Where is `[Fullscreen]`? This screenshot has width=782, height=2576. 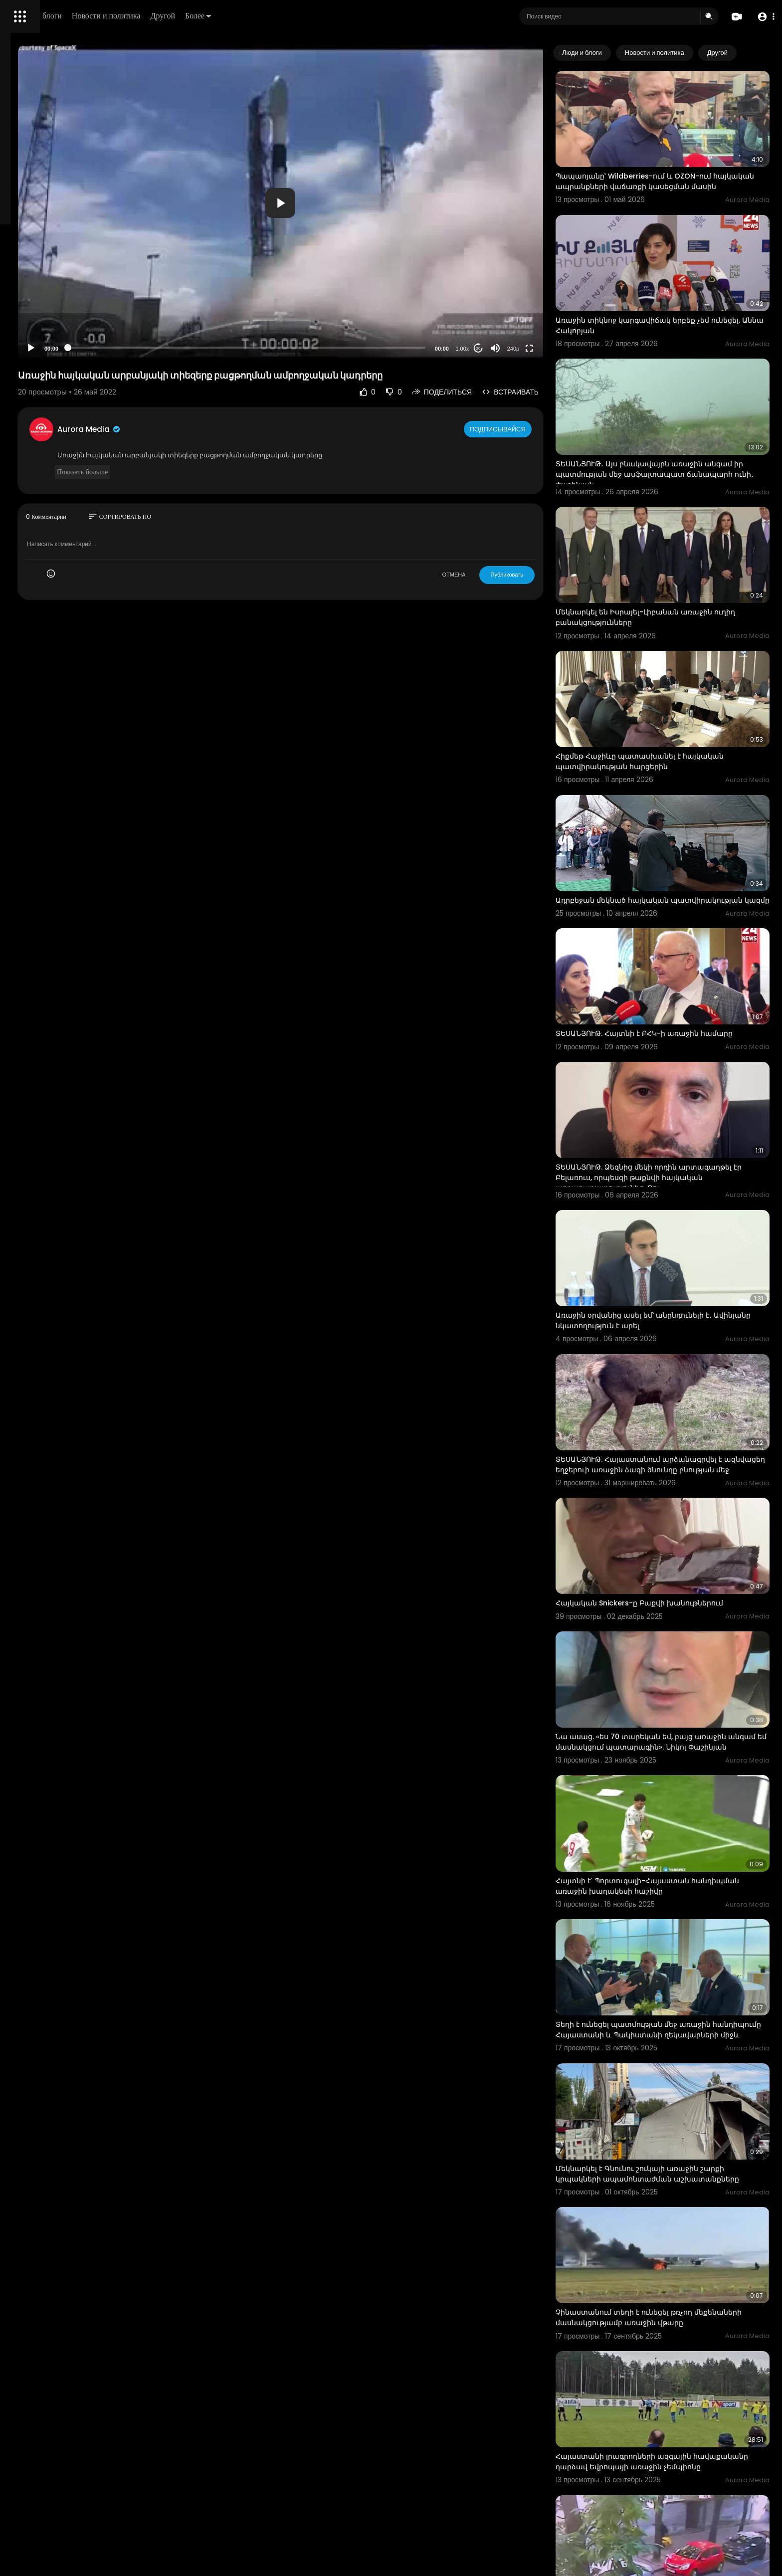
[Fullscreen] is located at coordinates (568, 348).